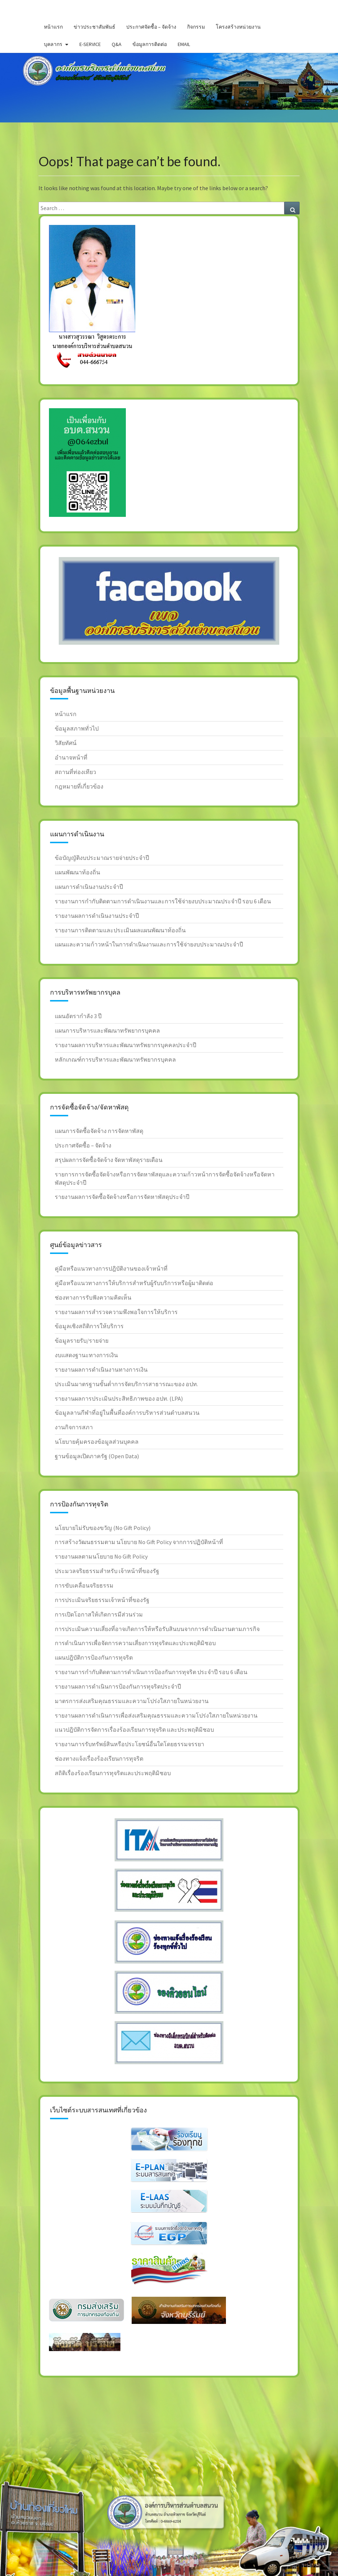 This screenshot has width=338, height=2576. What do you see at coordinates (149, 44) in the screenshot?
I see `ข้อมูลการติดต่อ` at bounding box center [149, 44].